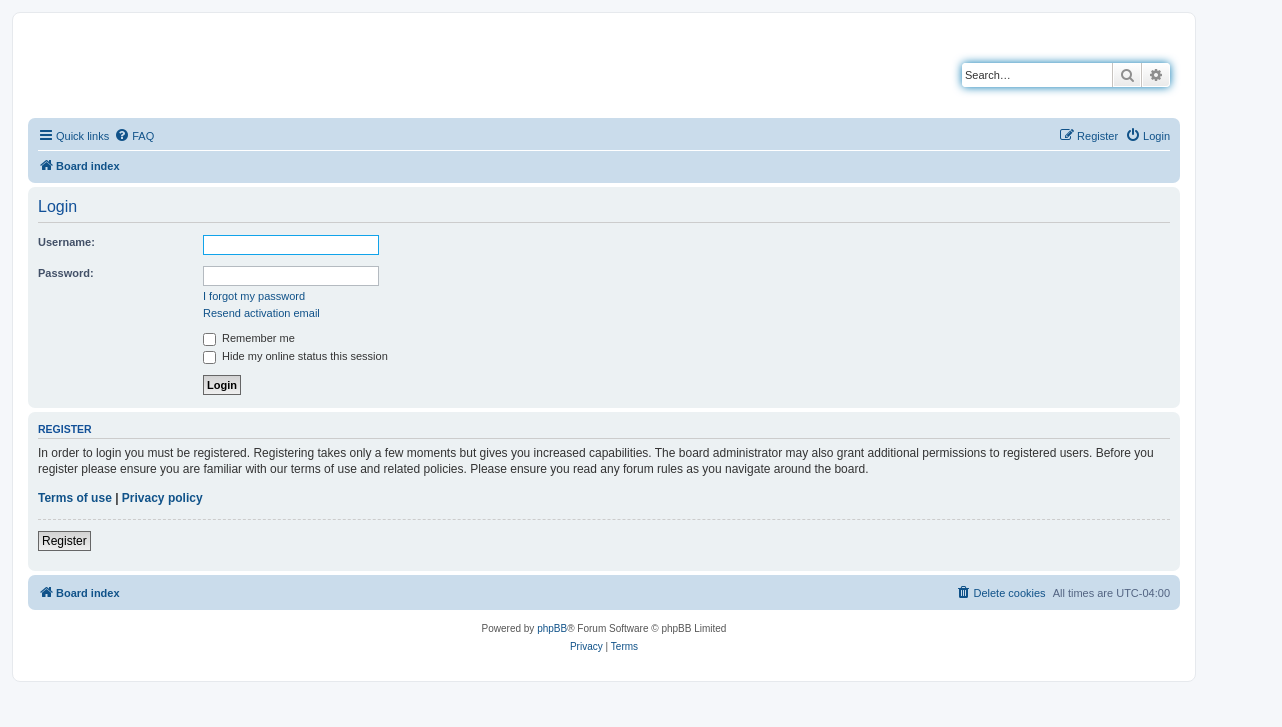  I want to click on Username:, so click(66, 242).